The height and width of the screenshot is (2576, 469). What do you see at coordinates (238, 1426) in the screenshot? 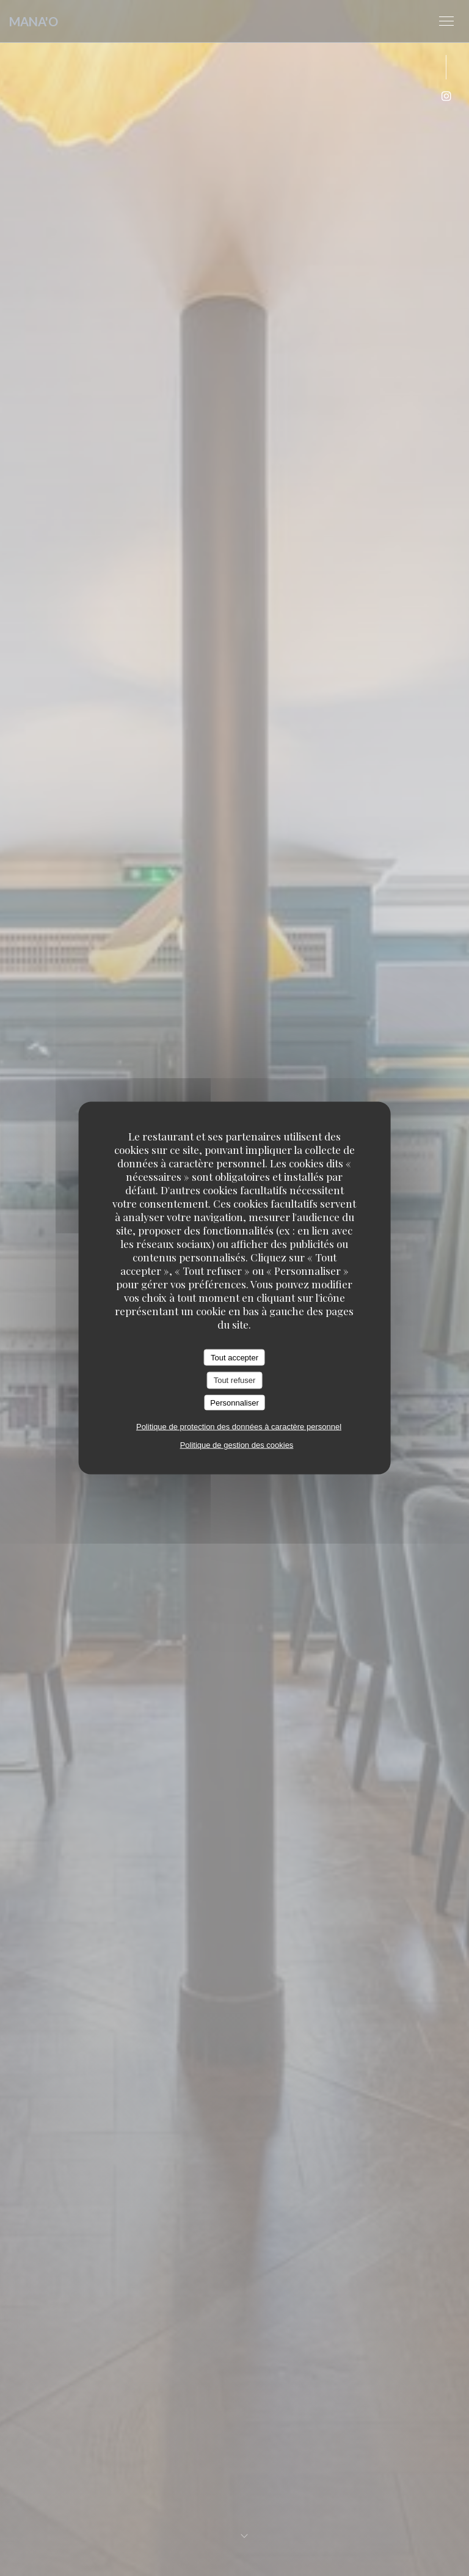
I see `Politique de protection des données à caractère personnel [link]` at bounding box center [238, 1426].